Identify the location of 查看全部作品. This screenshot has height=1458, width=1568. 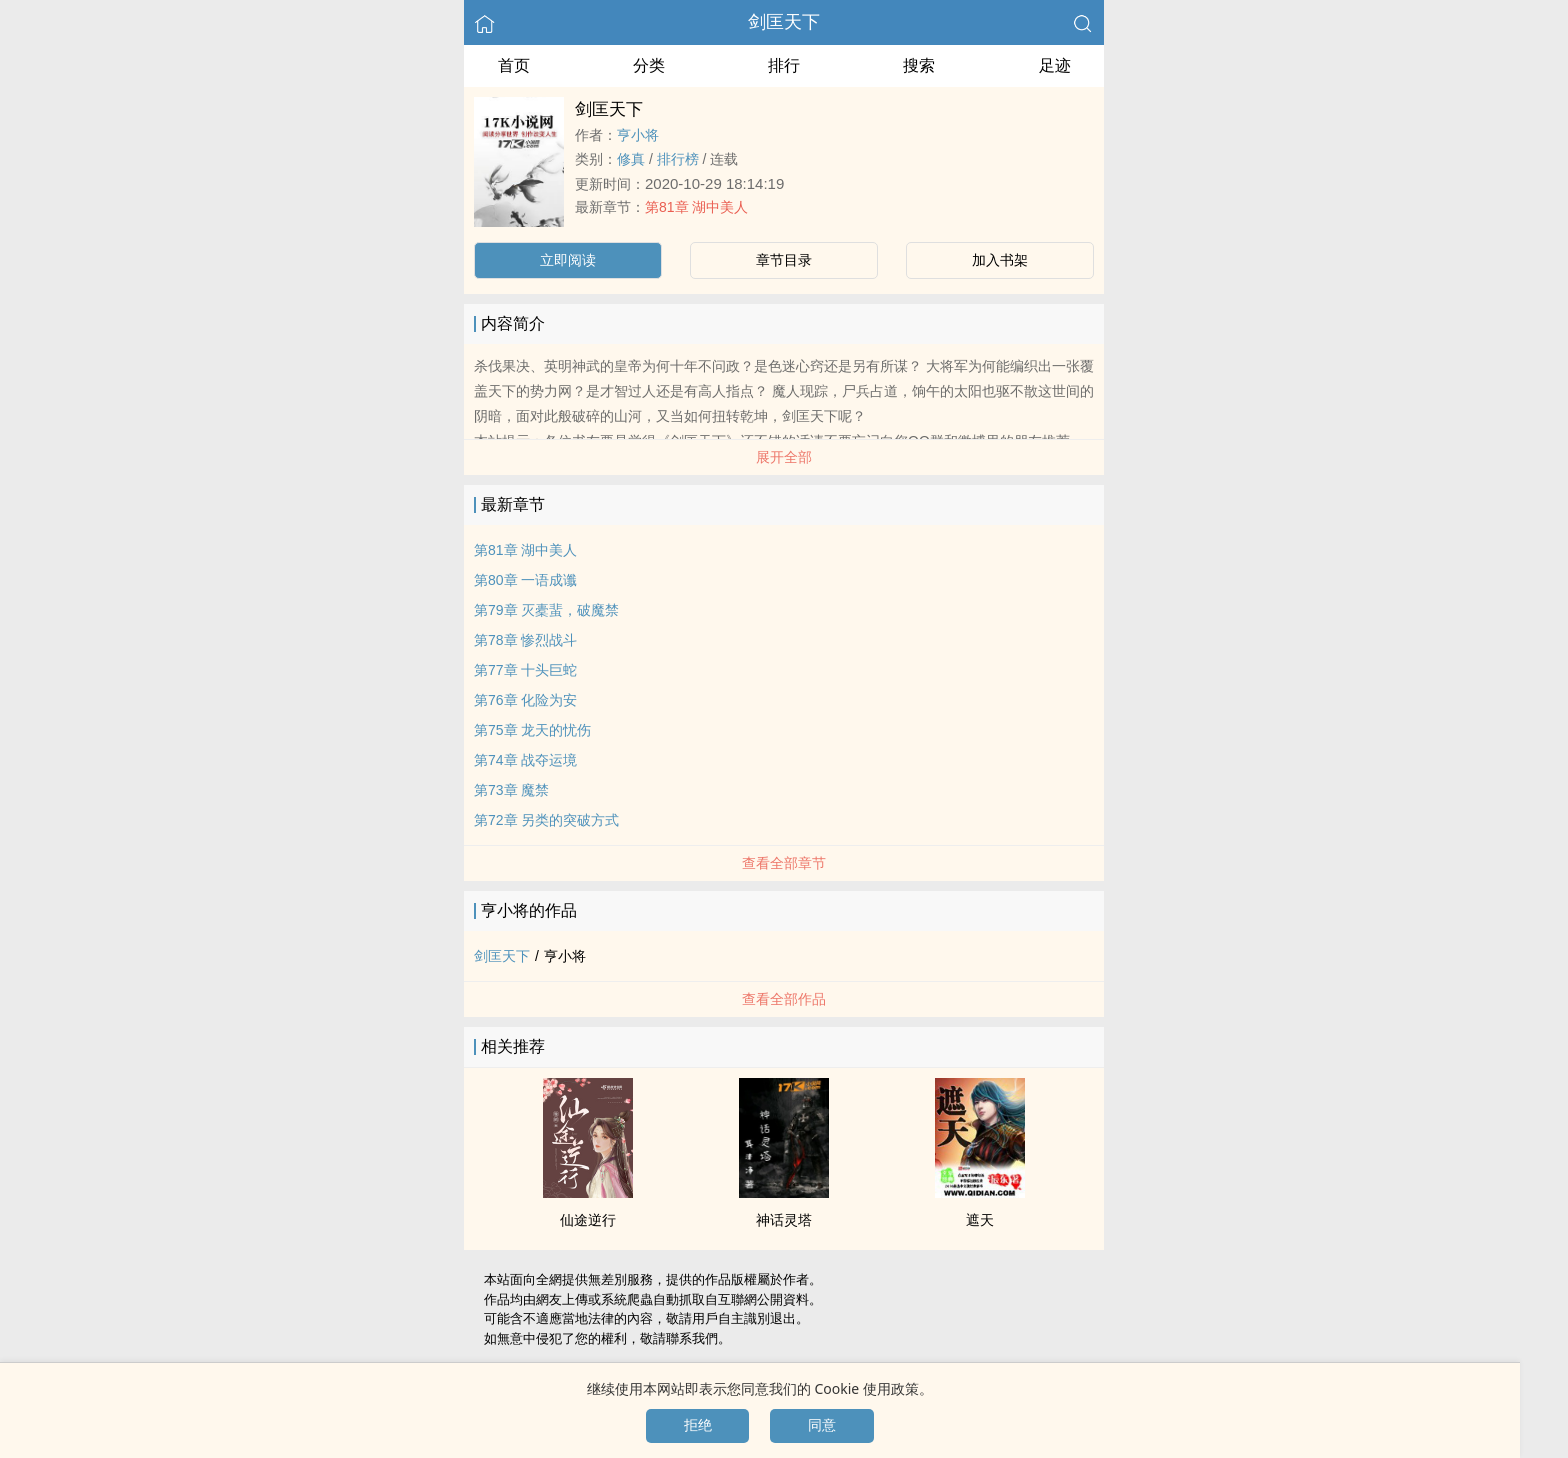
(784, 999).